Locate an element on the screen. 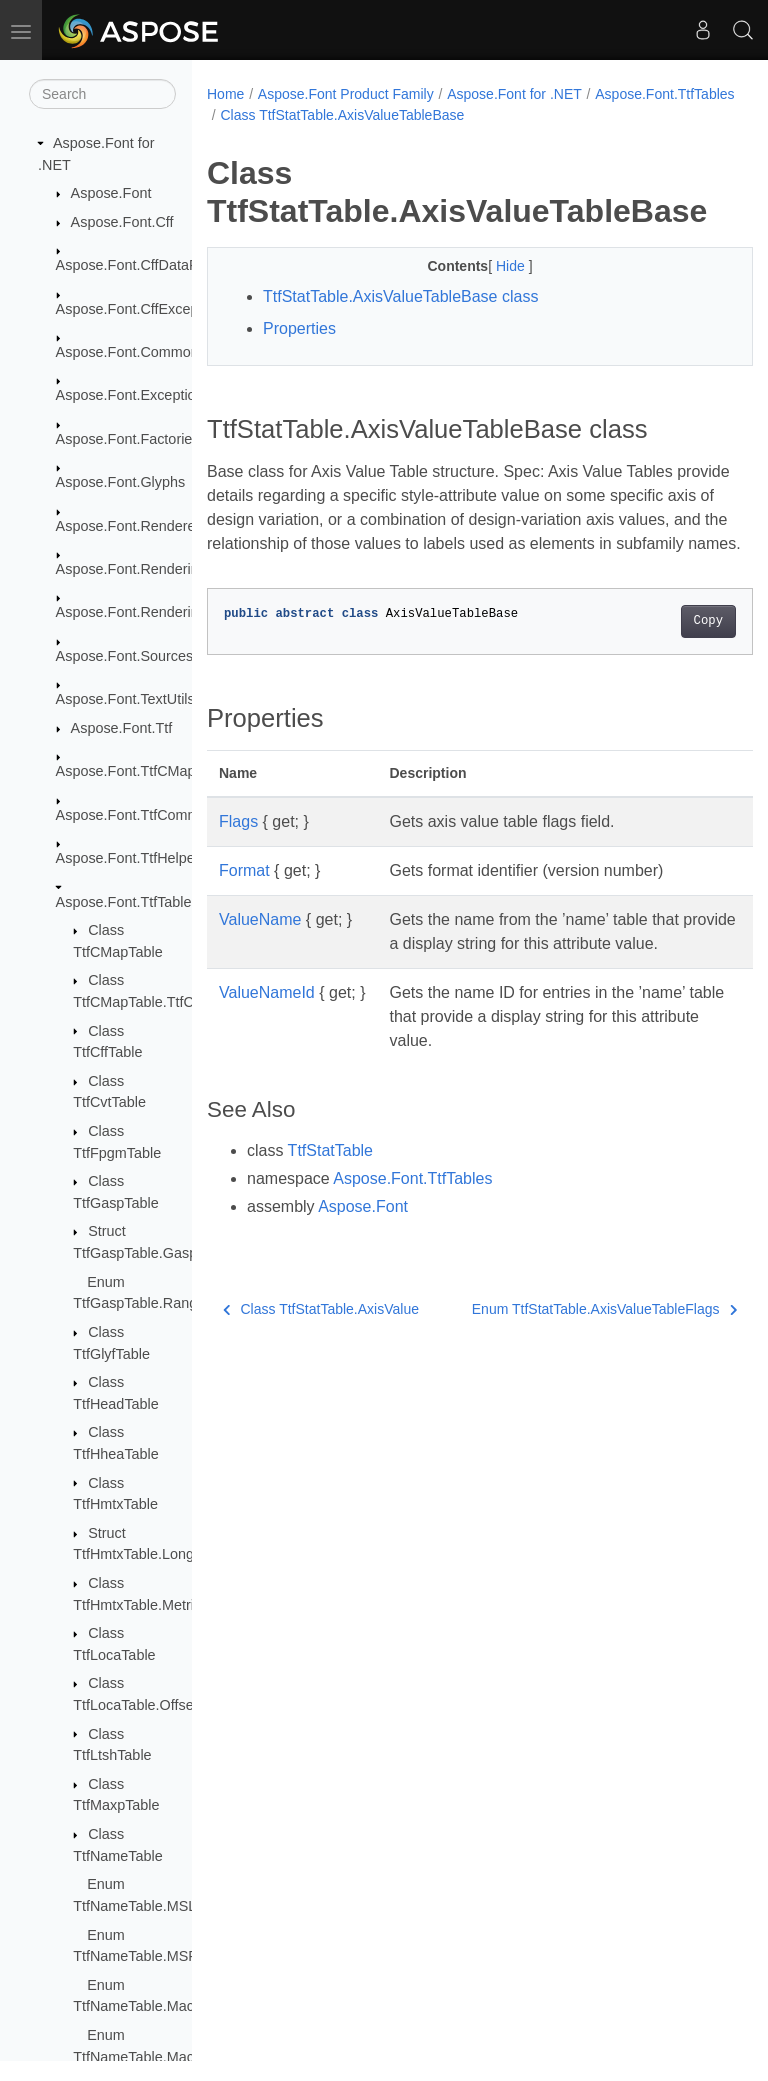 The image size is (768, 2081). Flags is located at coordinates (238, 845).